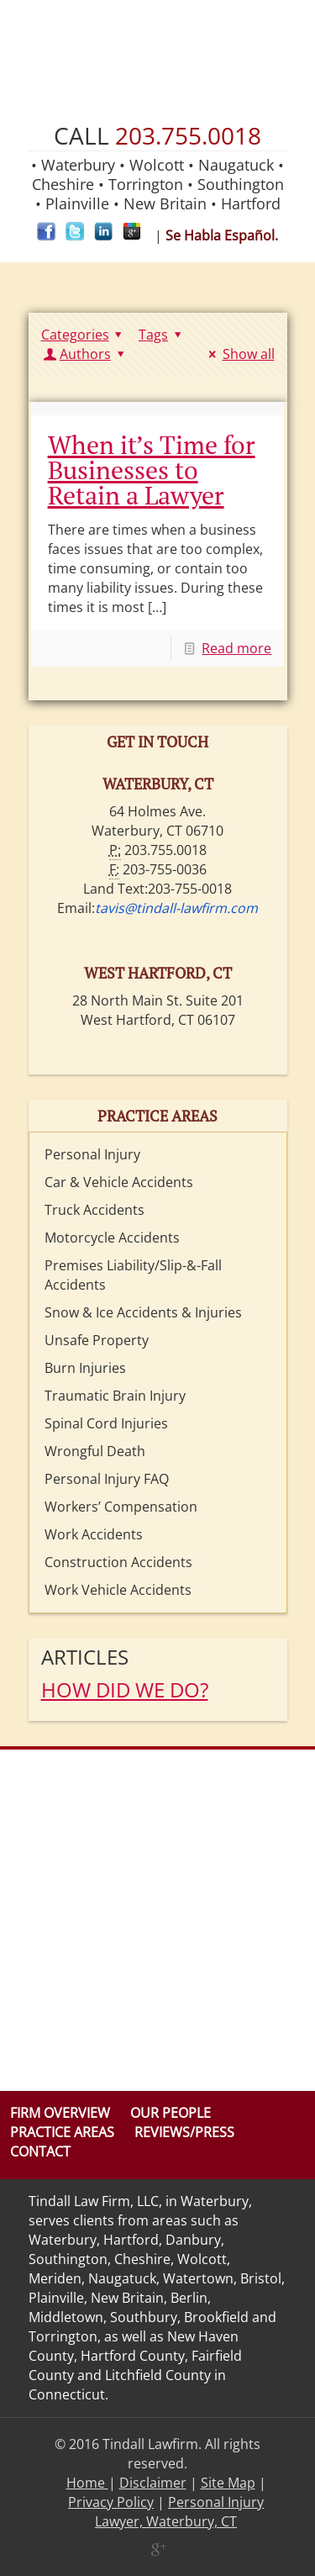 Image resolution: width=315 pixels, height=2576 pixels. I want to click on Practice Areas, so click(62, 2132).